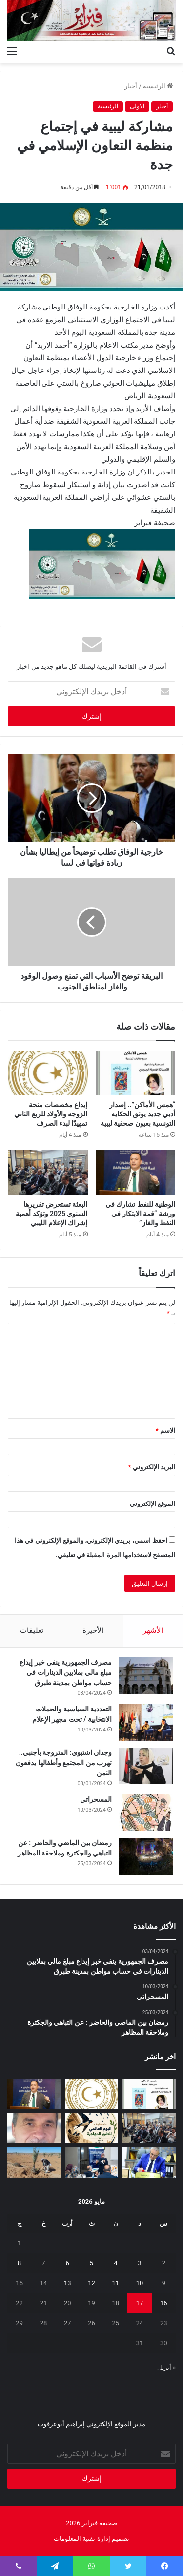 This screenshot has height=2576, width=183. What do you see at coordinates (92, 2128) in the screenshot?
I see `[السنونو يحل ضيفاً على دار المحيشي للثقافة في احتفاء بيئي وتراثي بمصراتة]` at bounding box center [92, 2128].